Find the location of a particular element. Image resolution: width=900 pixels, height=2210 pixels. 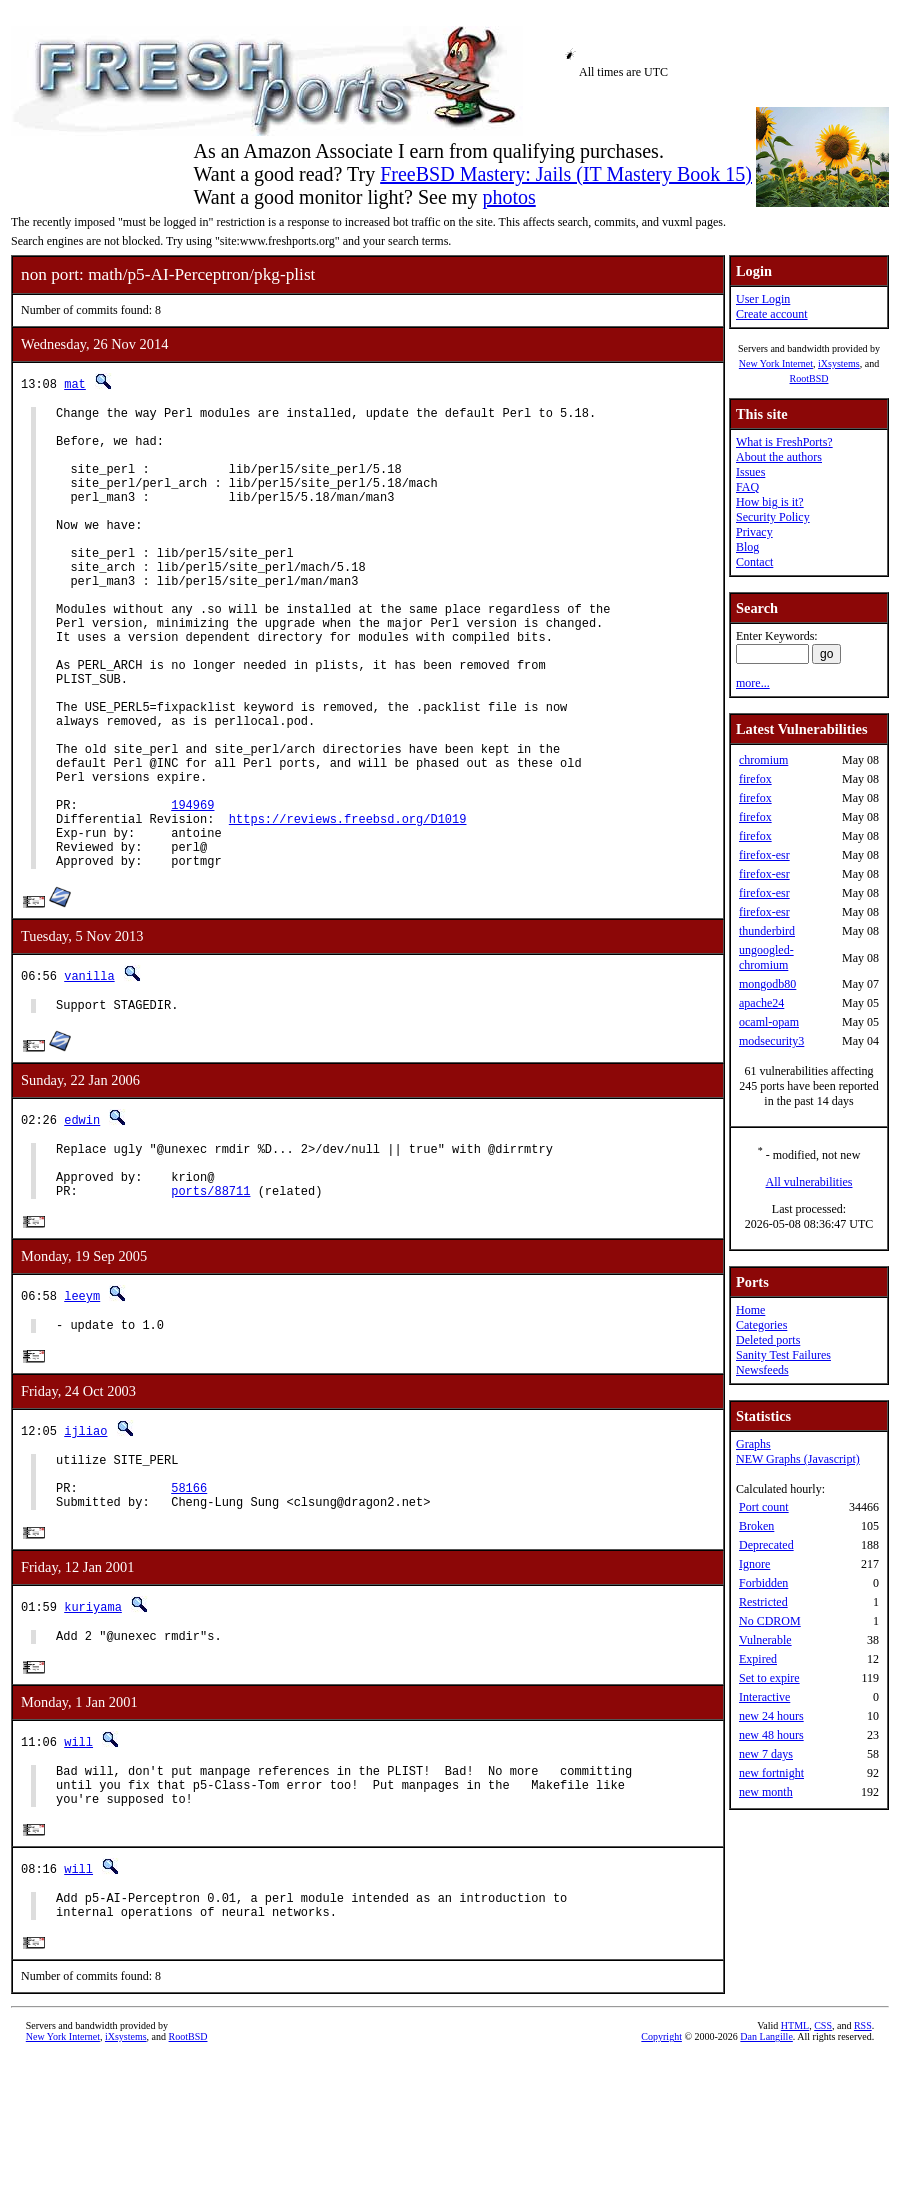

Categories is located at coordinates (761, 1325).